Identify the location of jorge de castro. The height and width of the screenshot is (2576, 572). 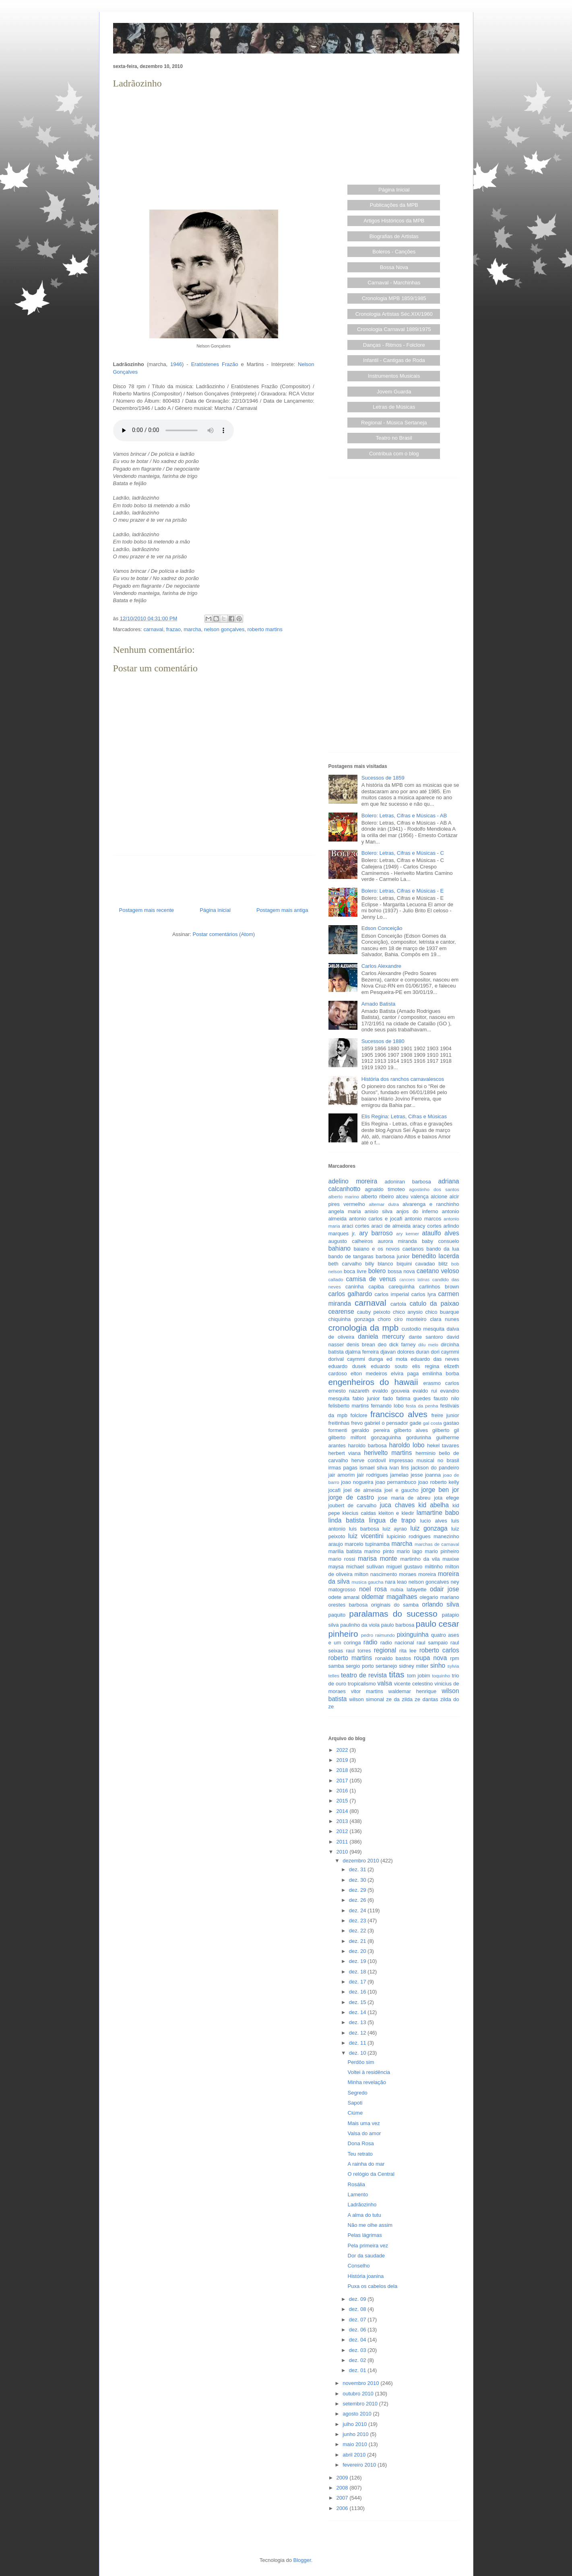
(351, 1497).